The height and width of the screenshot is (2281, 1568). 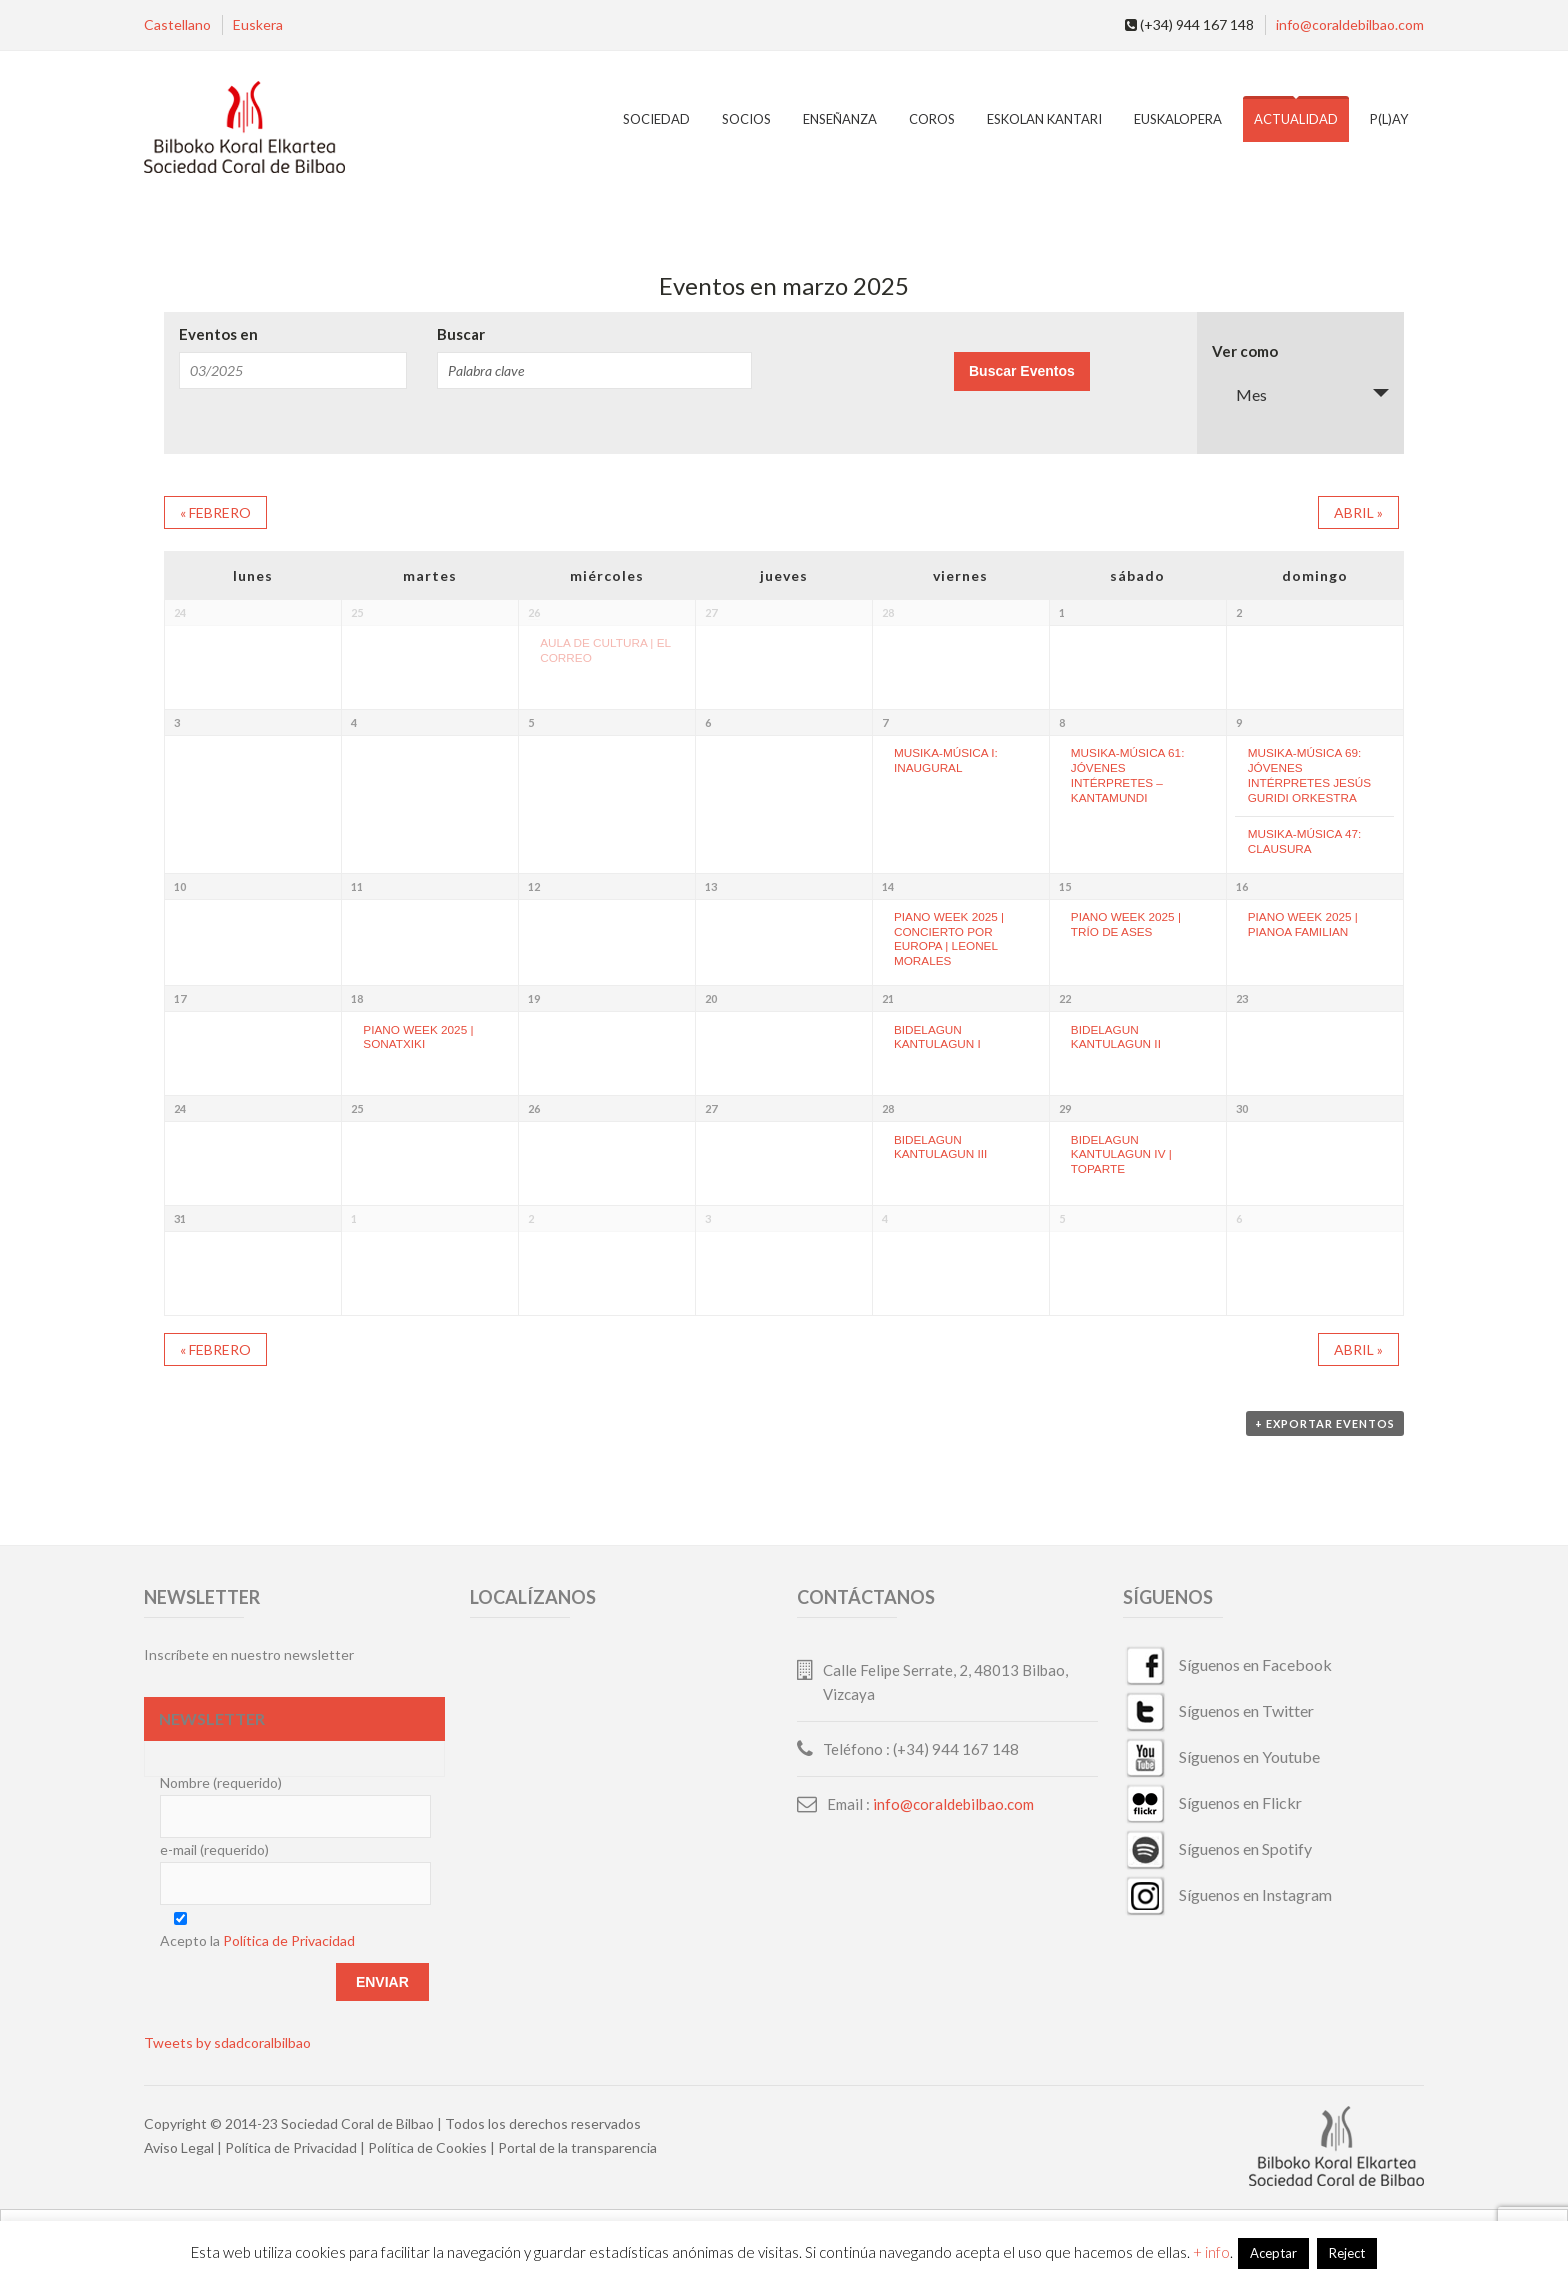 I want to click on MUSIKA-MÚSICA 69: JÓVENES INTÉRPRETES JESÚS GURIDI ORKESTRA, so click(x=1309, y=774).